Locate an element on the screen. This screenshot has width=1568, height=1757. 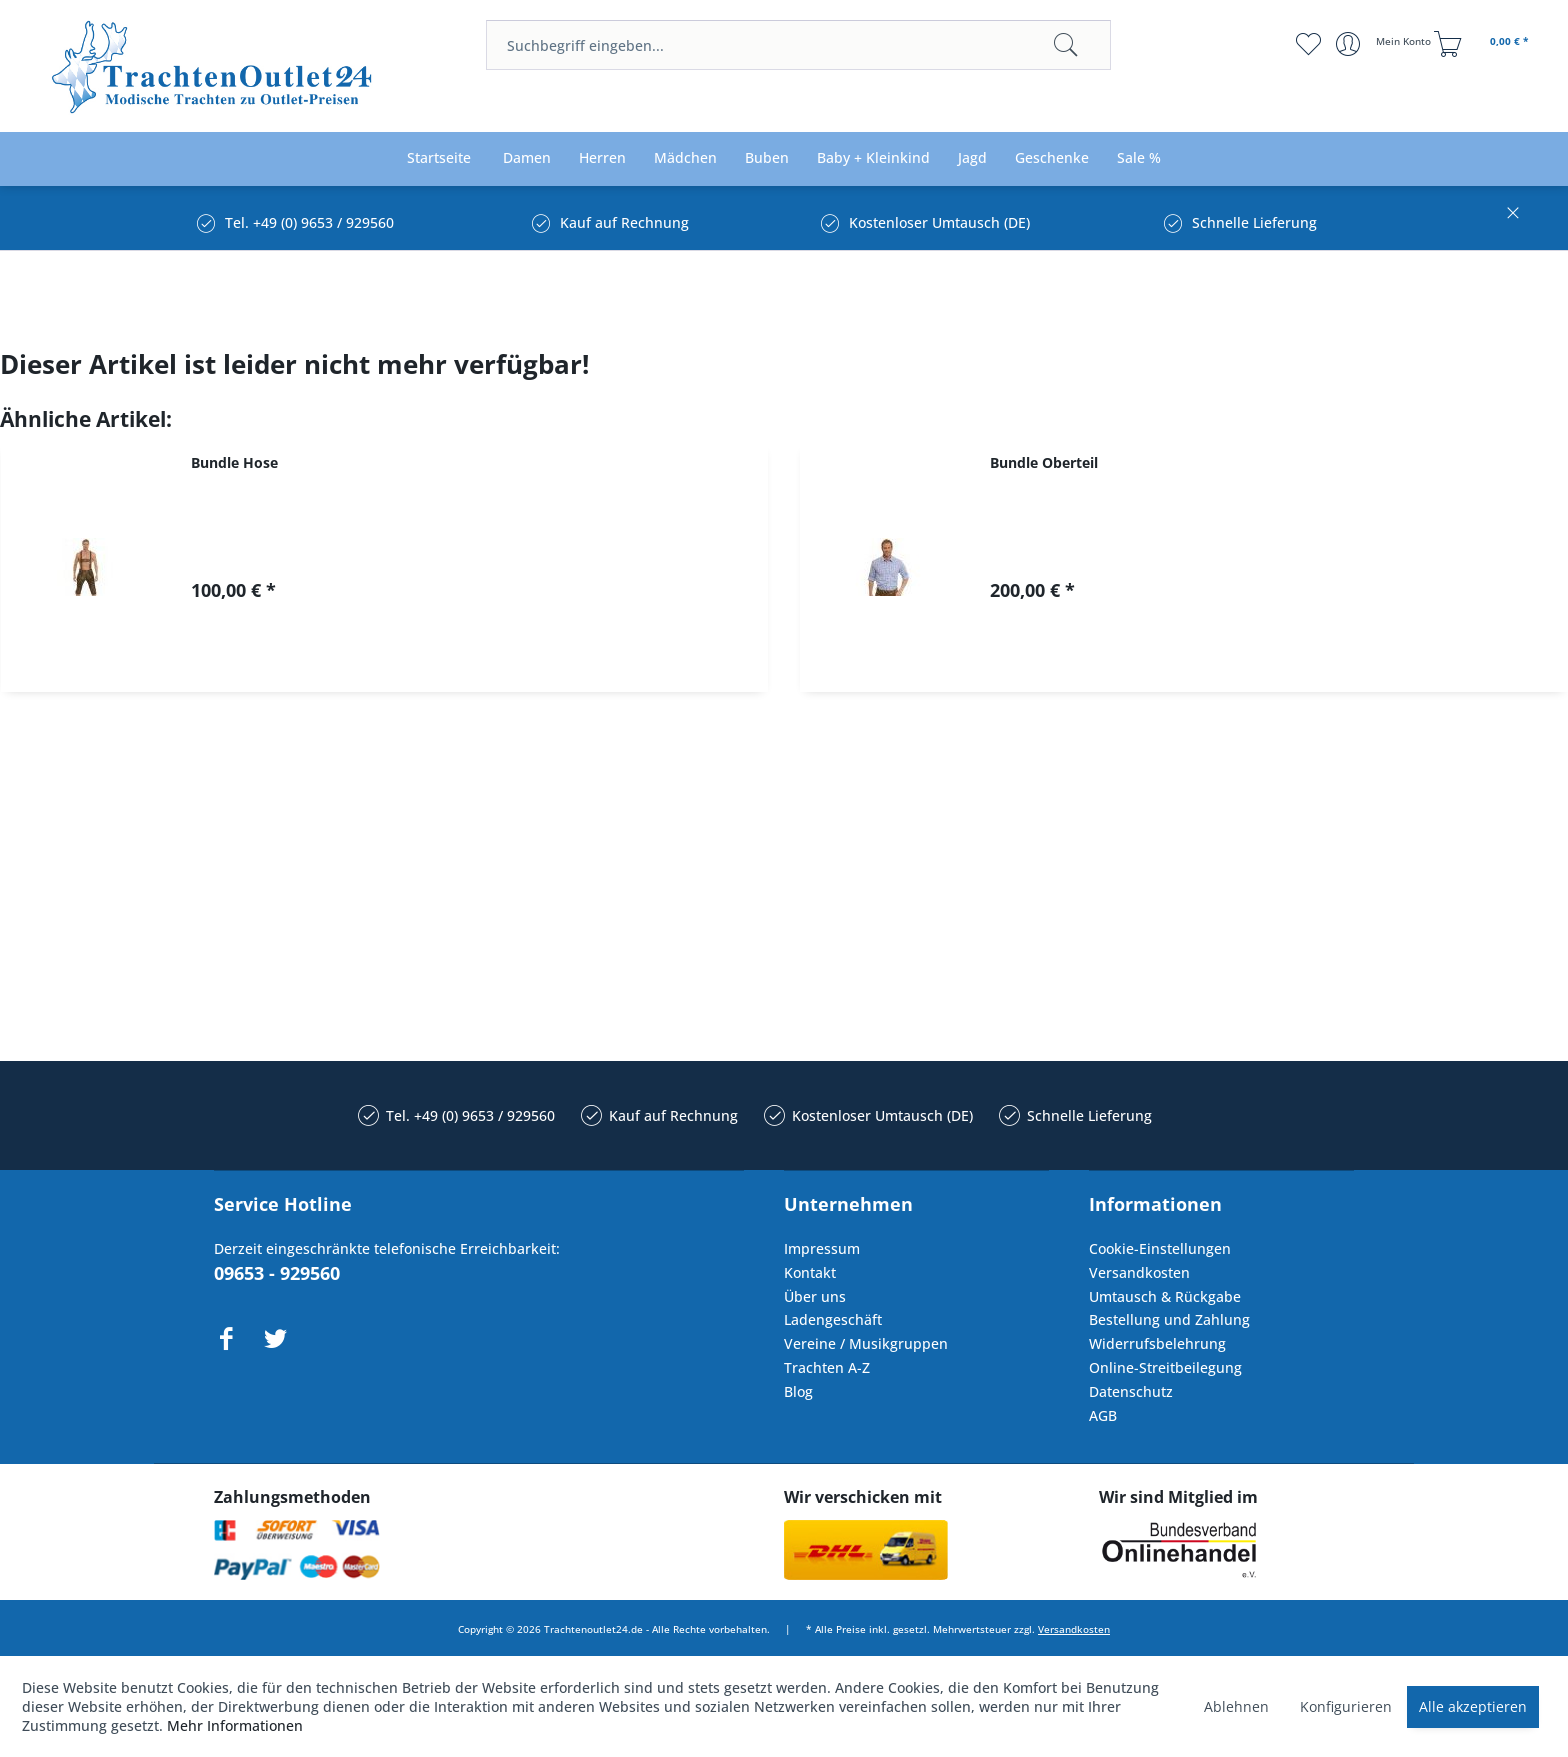
Vereine / Musikgruppen is located at coordinates (866, 1343).